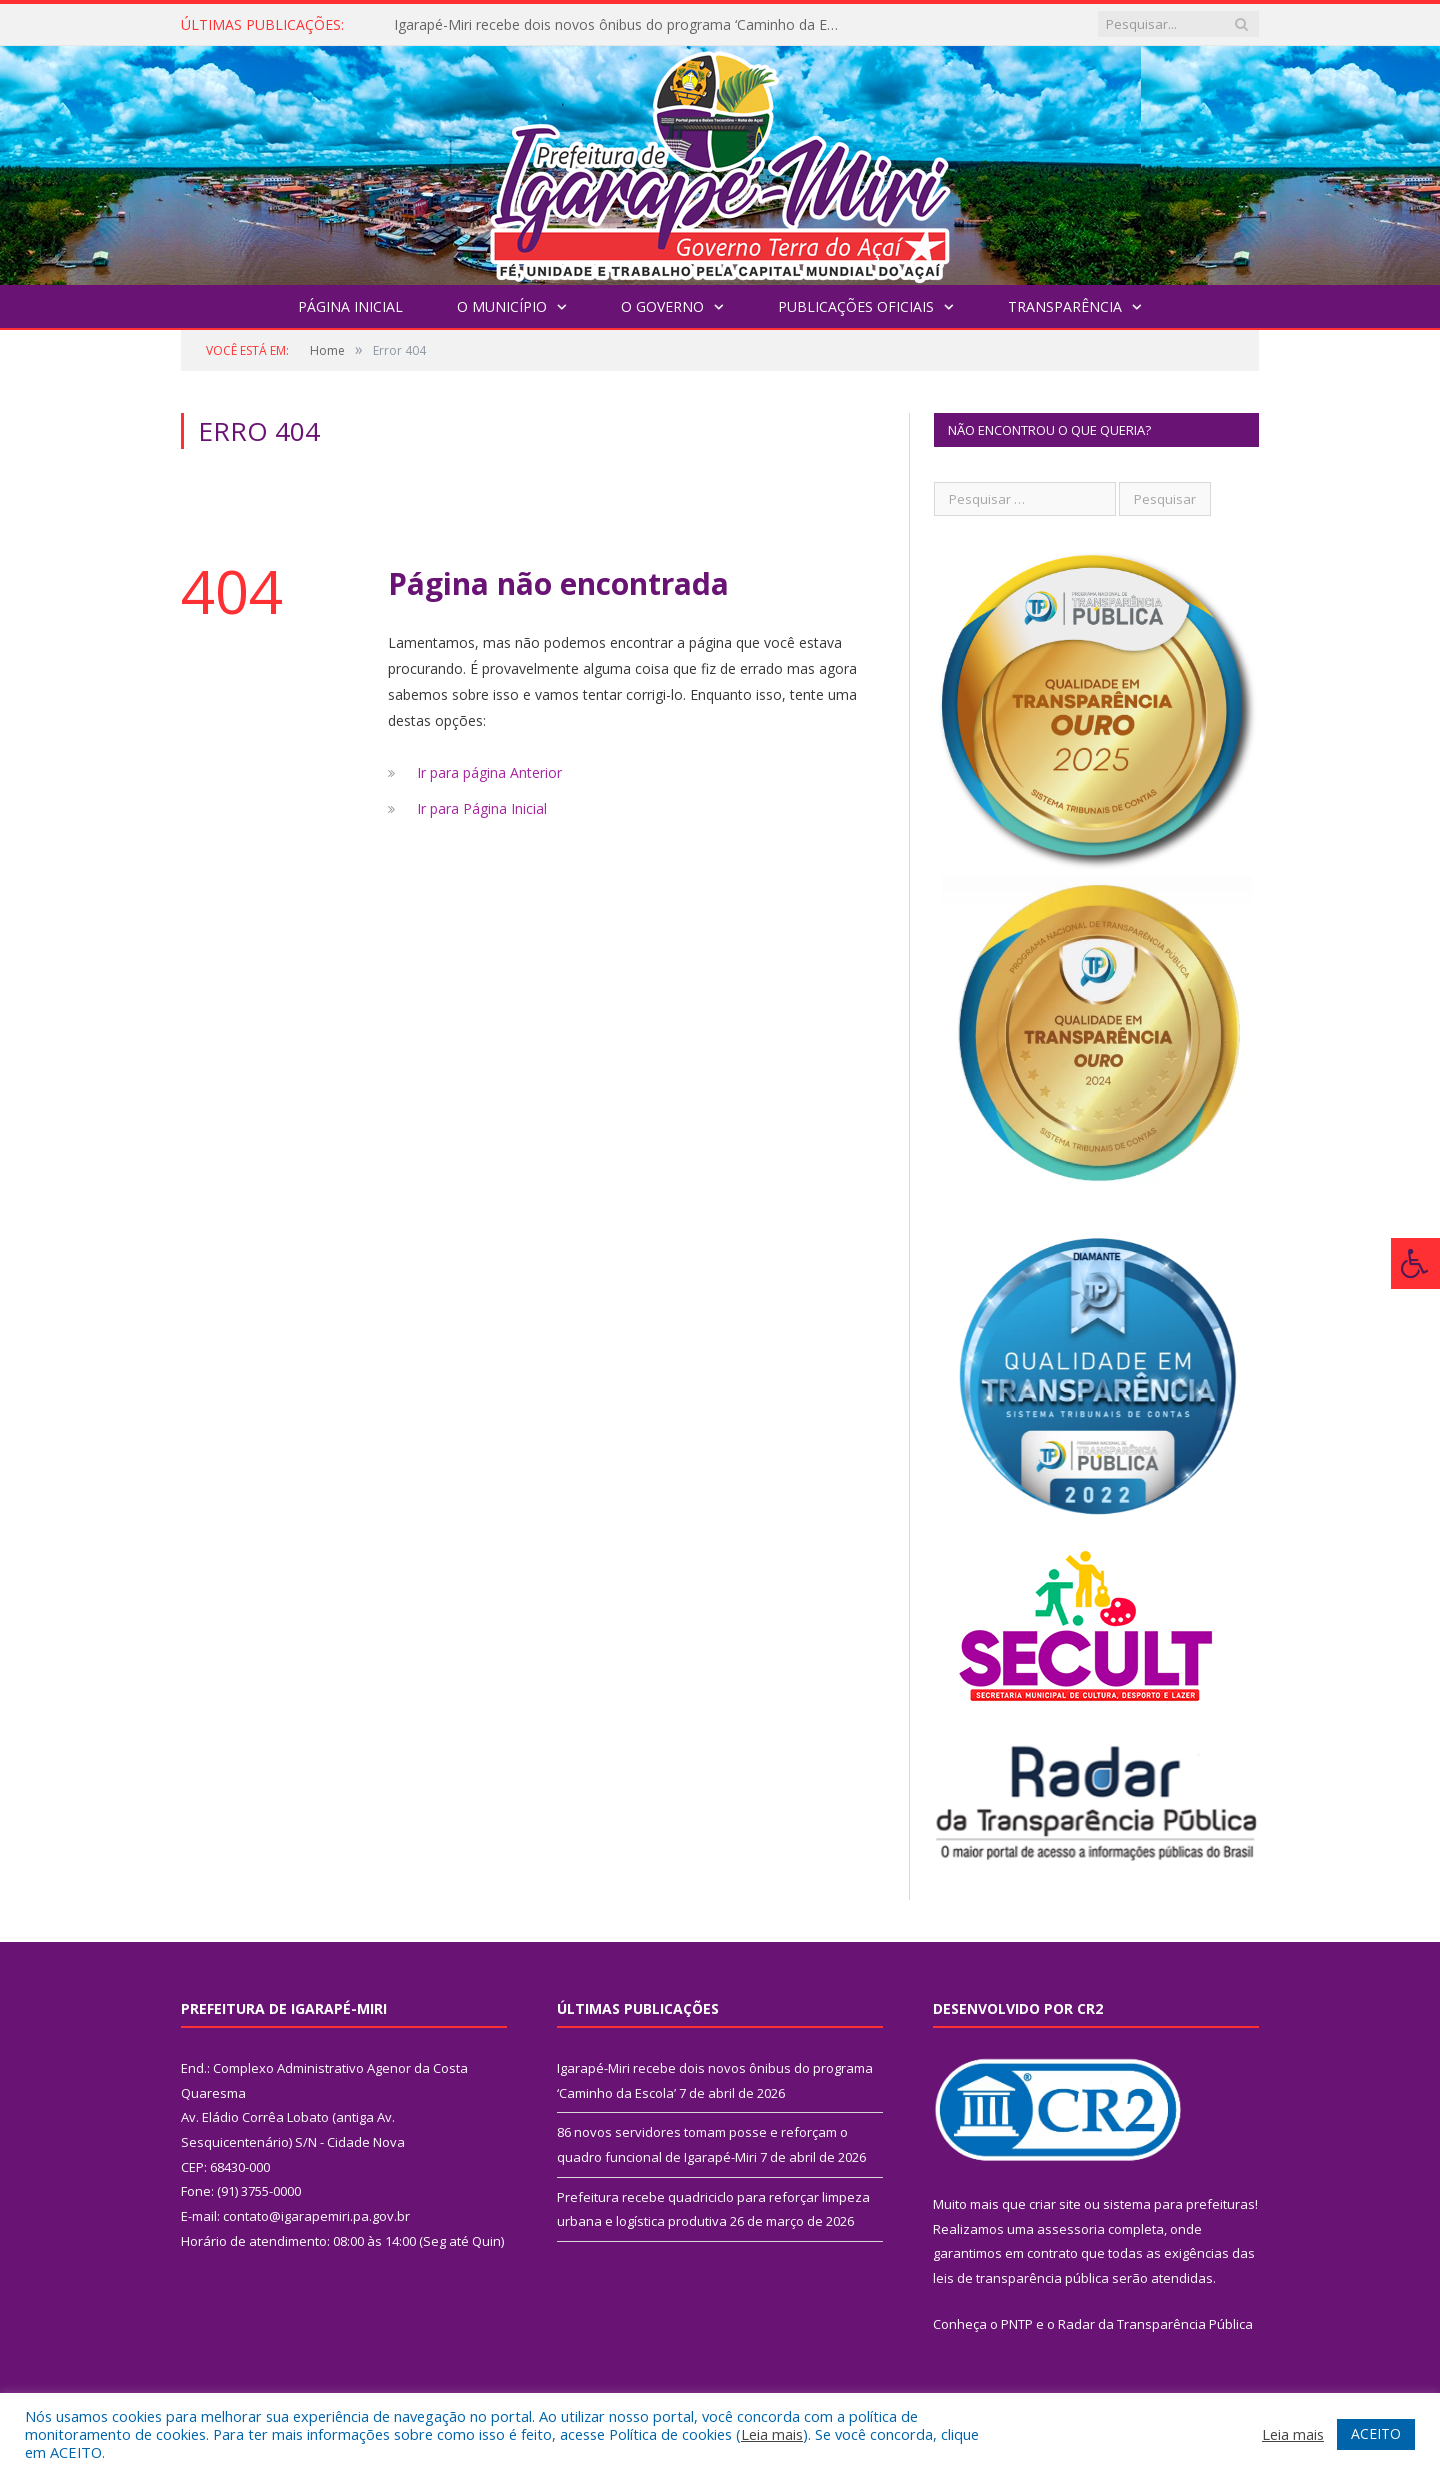  What do you see at coordinates (1179, 2204) in the screenshot?
I see `sistema para prefeituras` at bounding box center [1179, 2204].